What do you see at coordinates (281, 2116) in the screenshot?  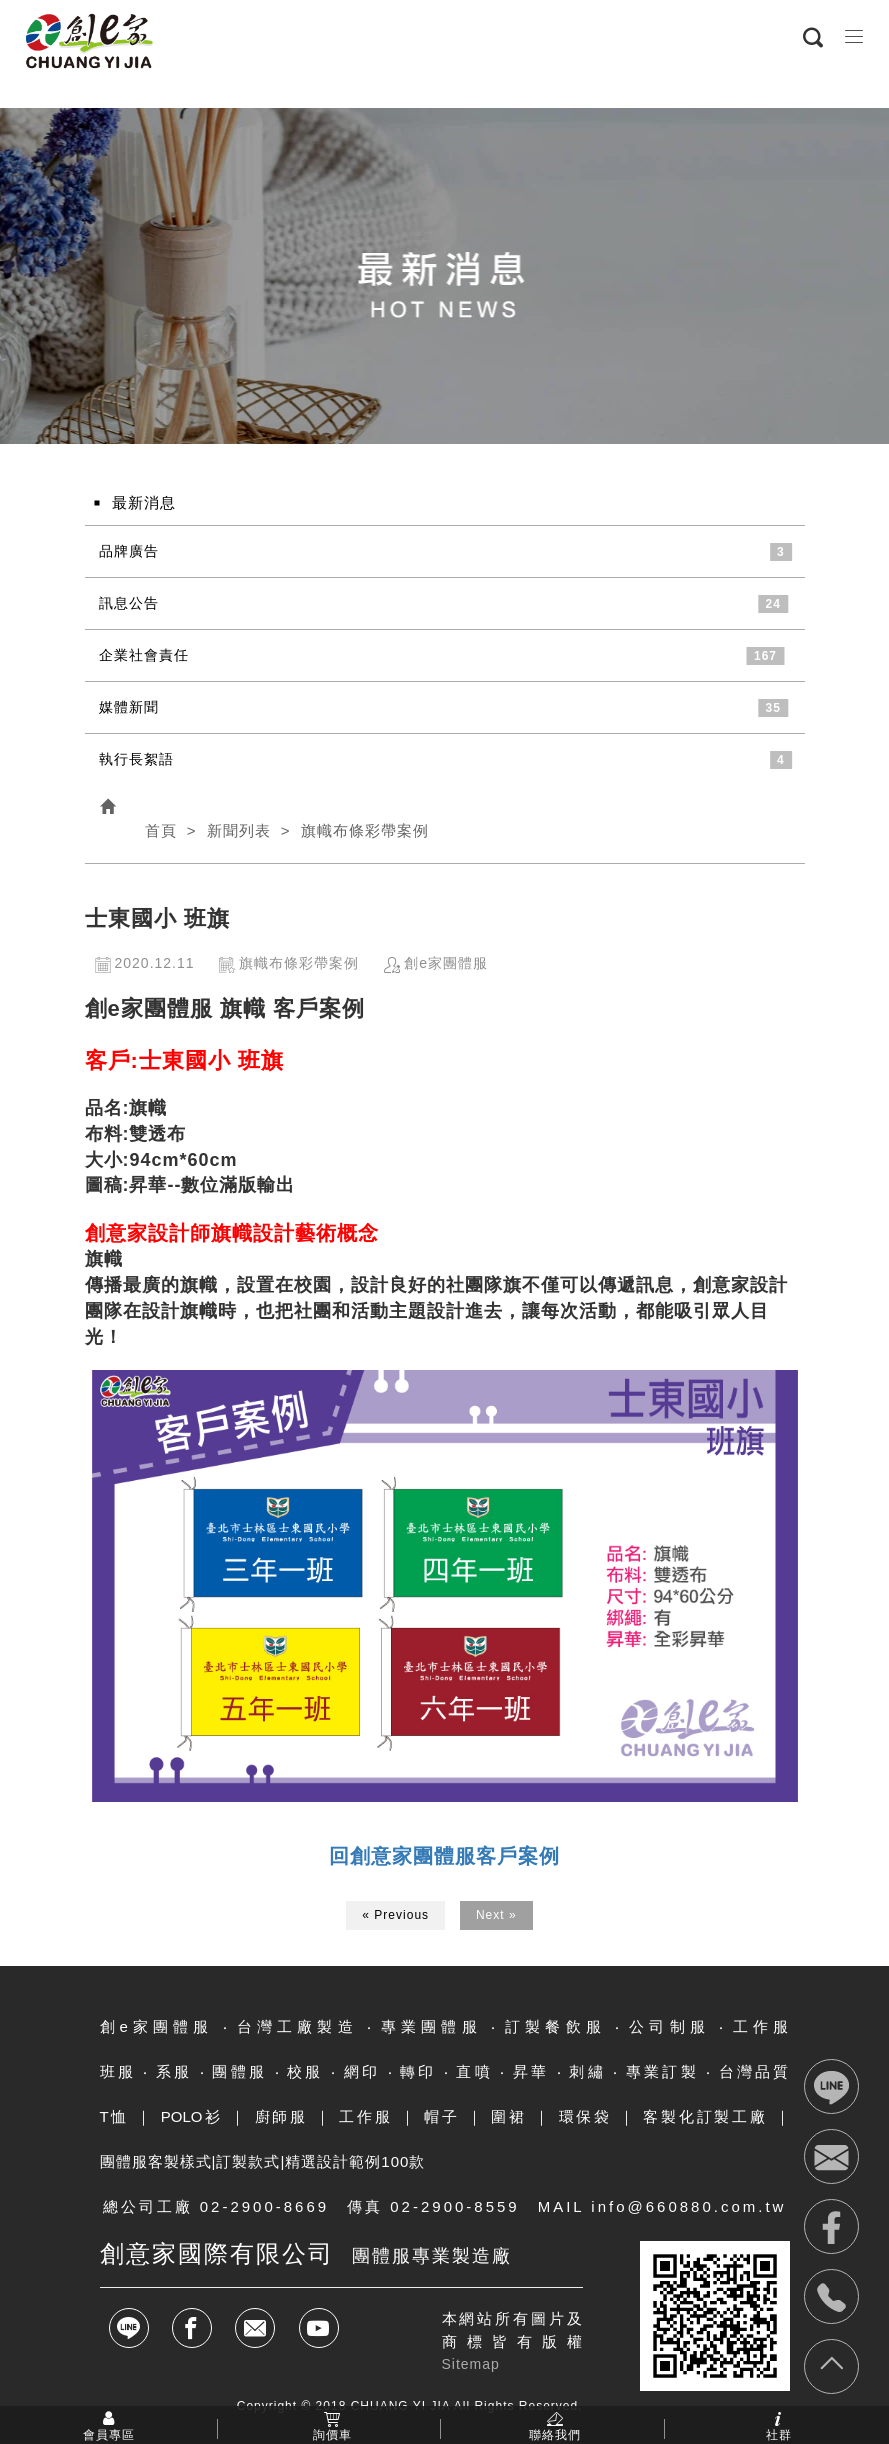 I see `廚師服` at bounding box center [281, 2116].